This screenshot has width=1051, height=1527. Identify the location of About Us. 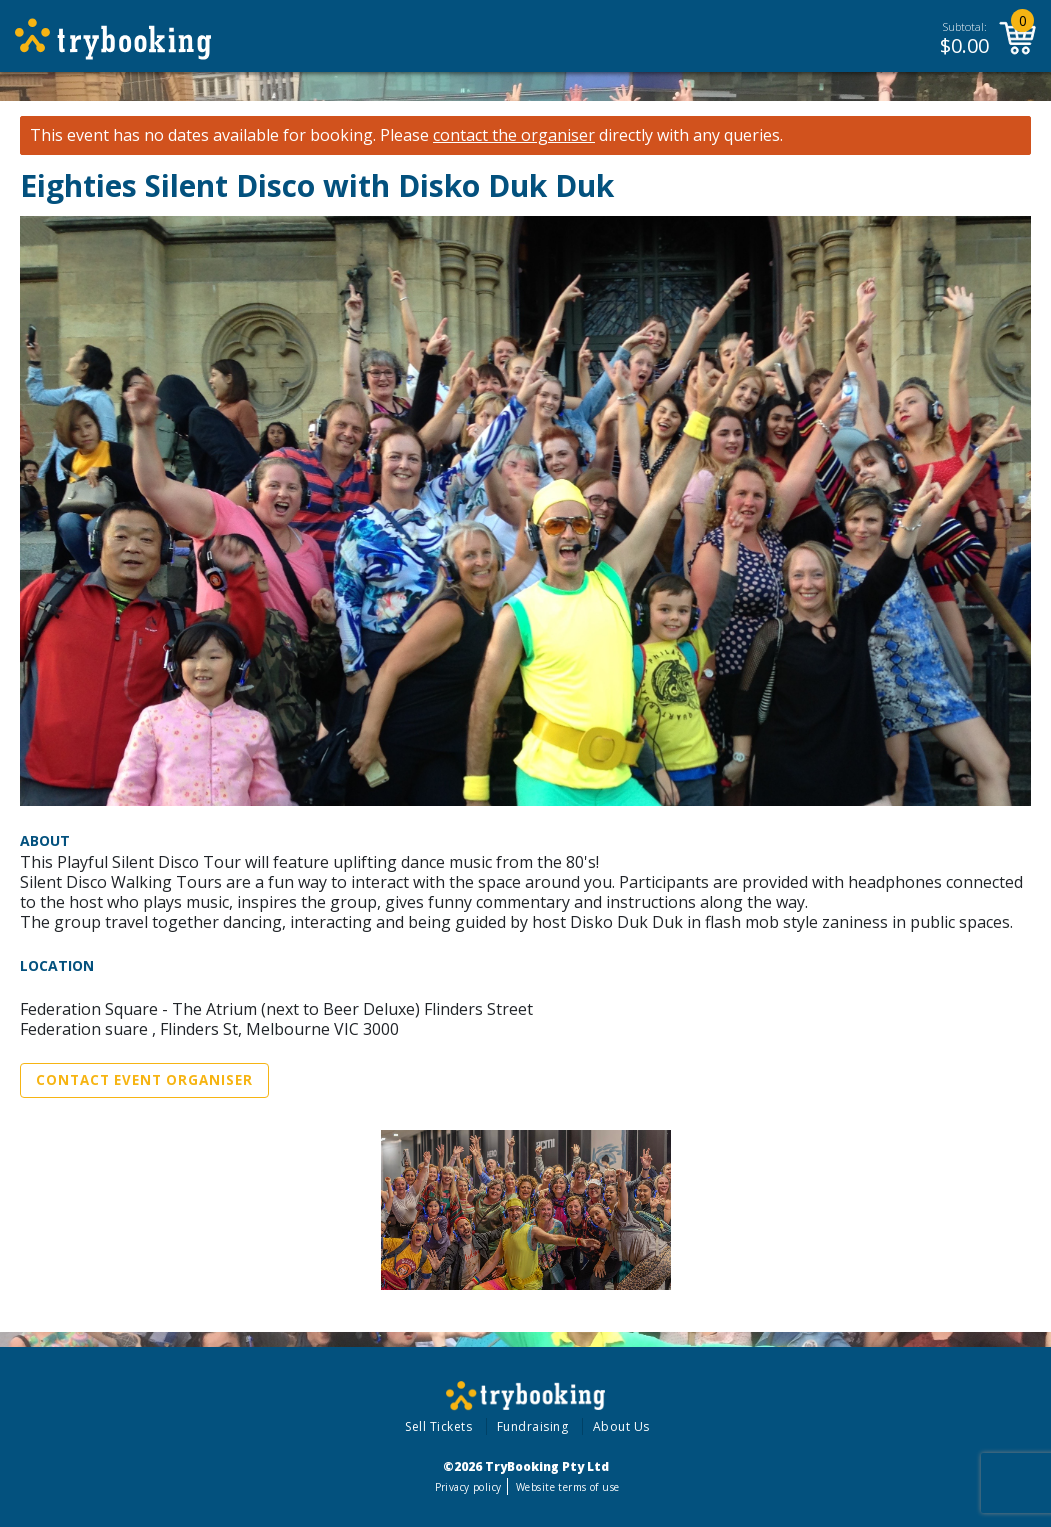
(621, 1426).